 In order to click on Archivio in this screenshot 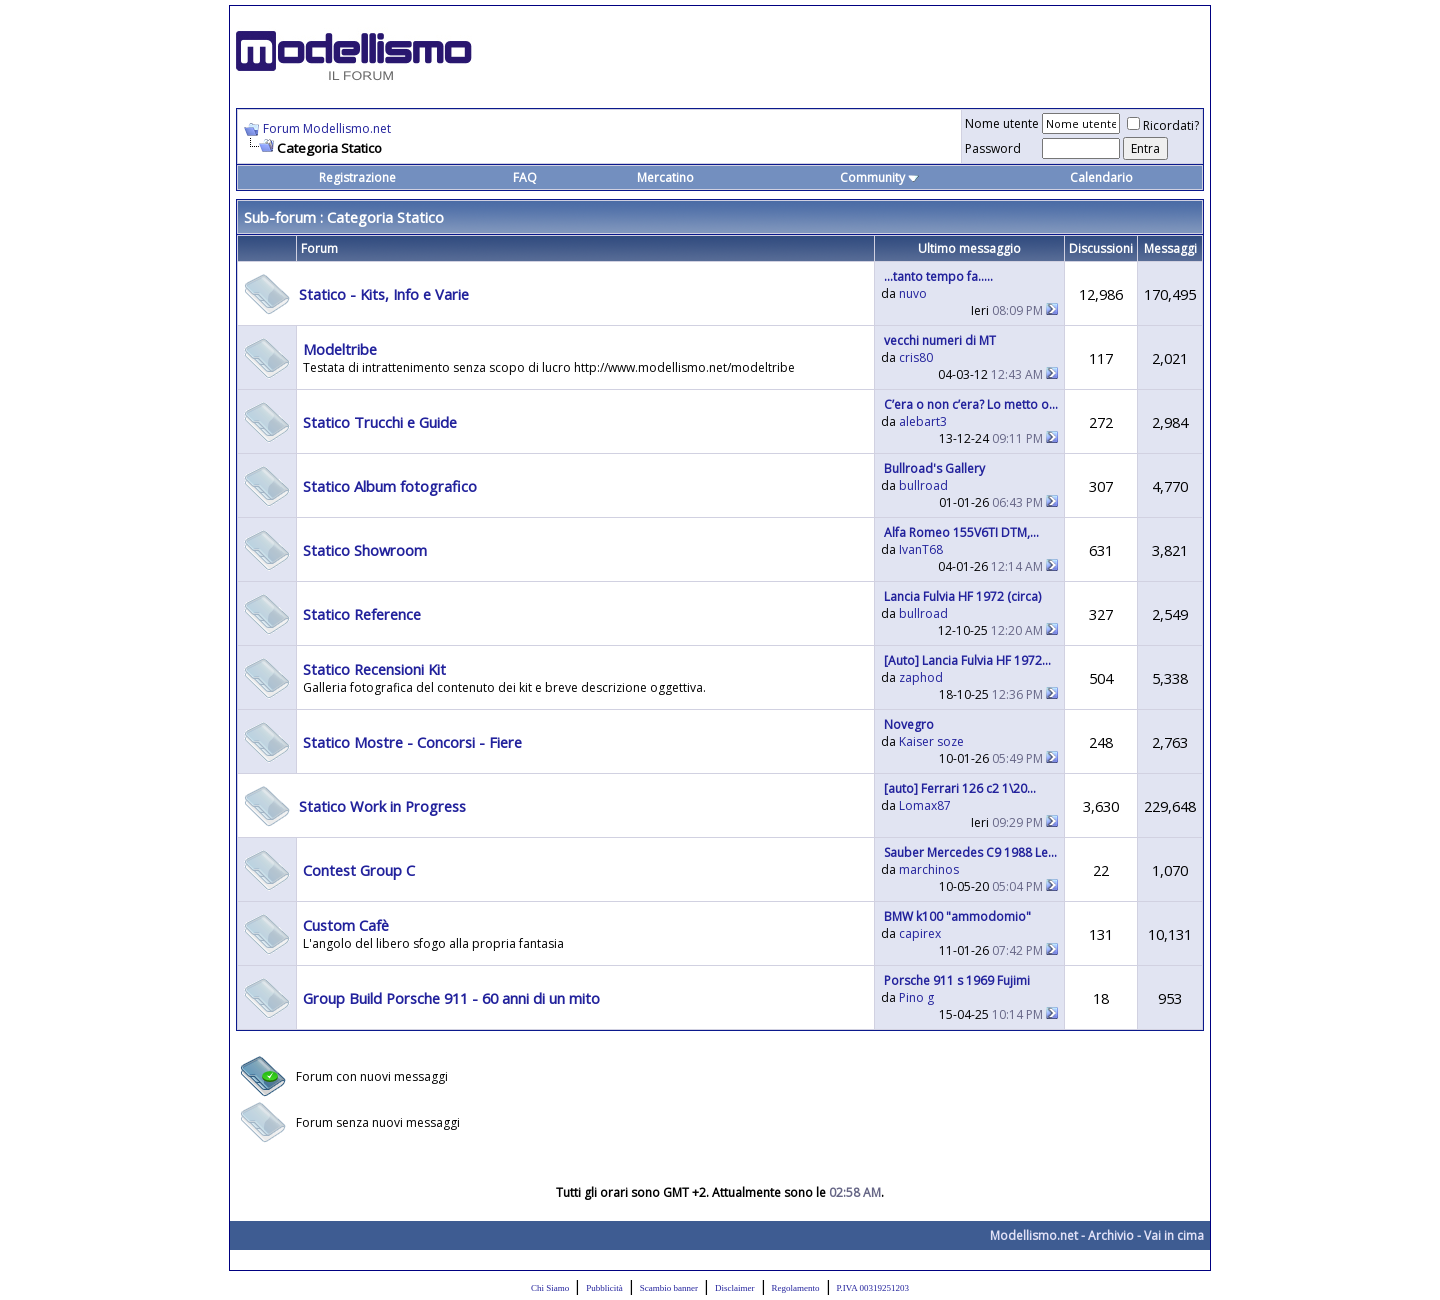, I will do `click(1111, 1235)`.